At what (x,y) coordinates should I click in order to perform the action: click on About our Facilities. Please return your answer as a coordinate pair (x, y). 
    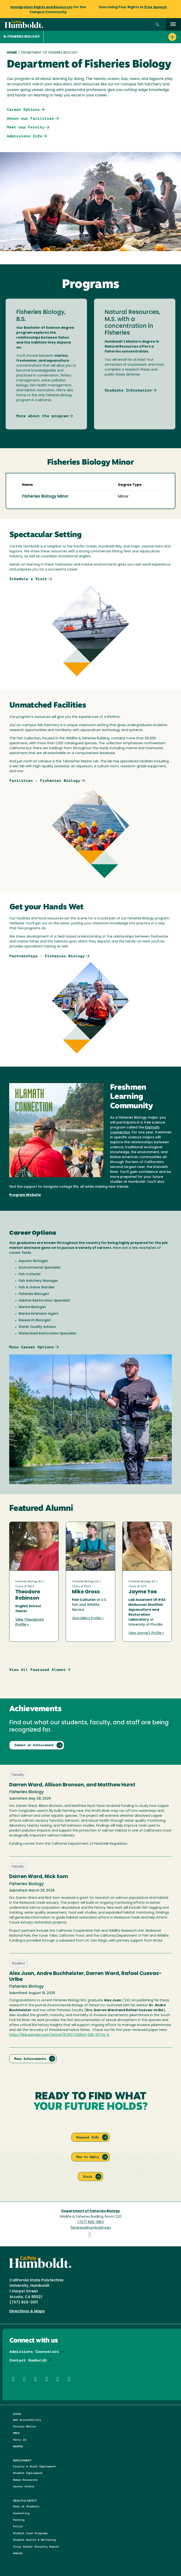
    Looking at the image, I should click on (30, 118).